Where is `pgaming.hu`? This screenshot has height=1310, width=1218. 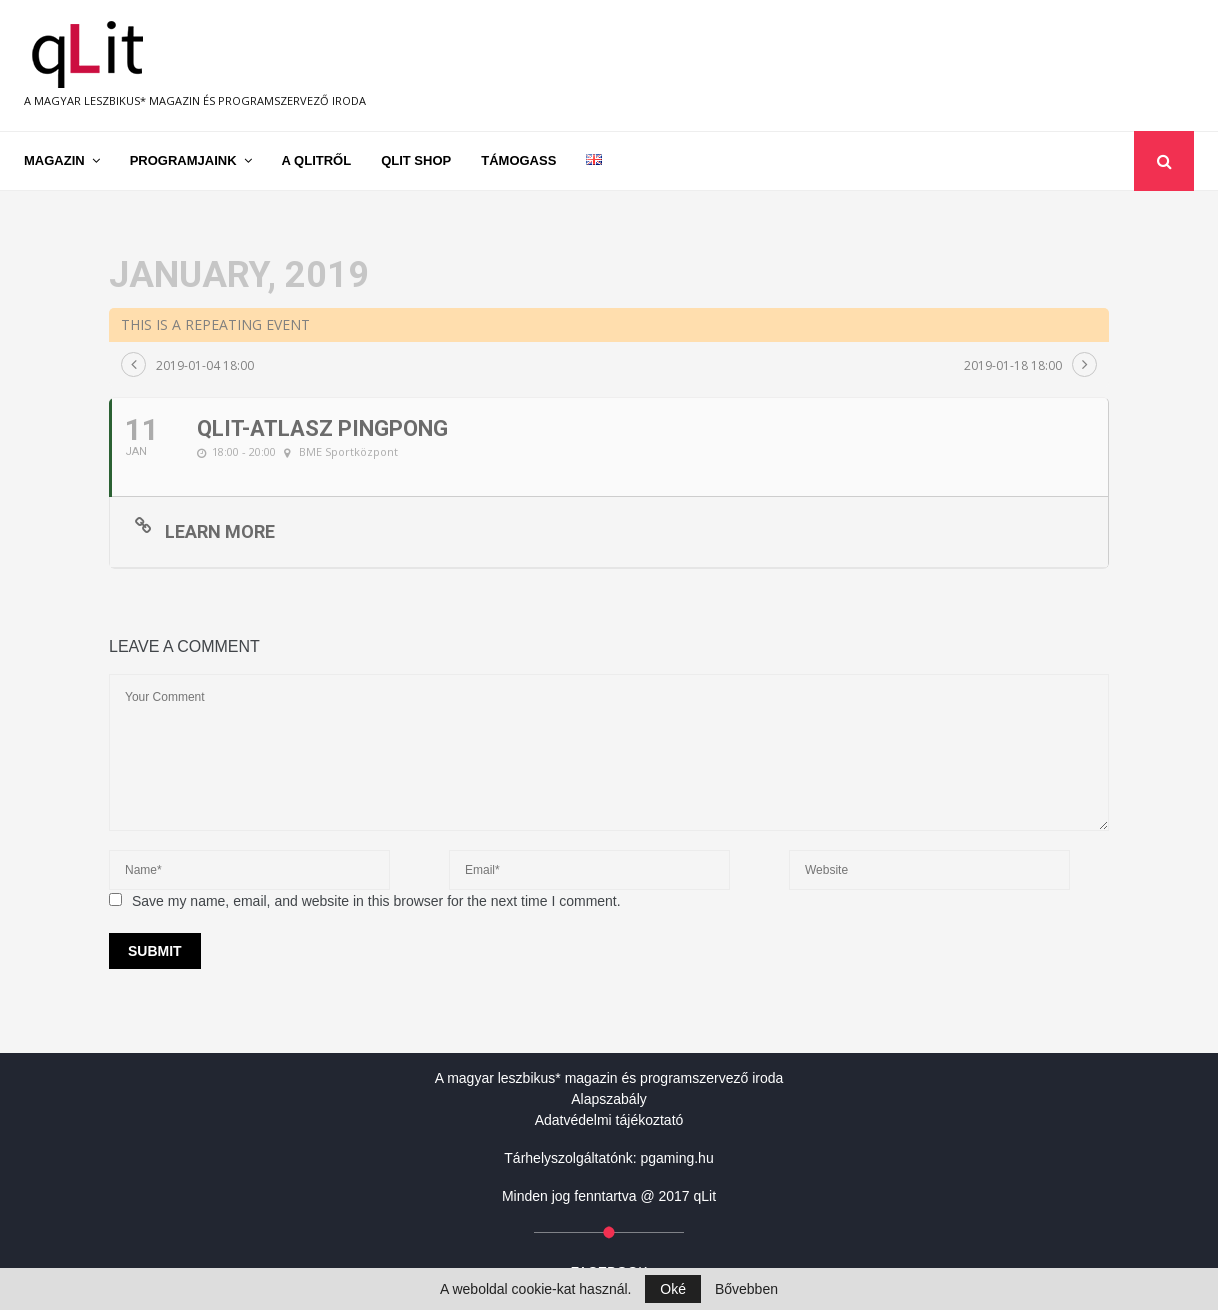
pgaming.hu is located at coordinates (677, 1158).